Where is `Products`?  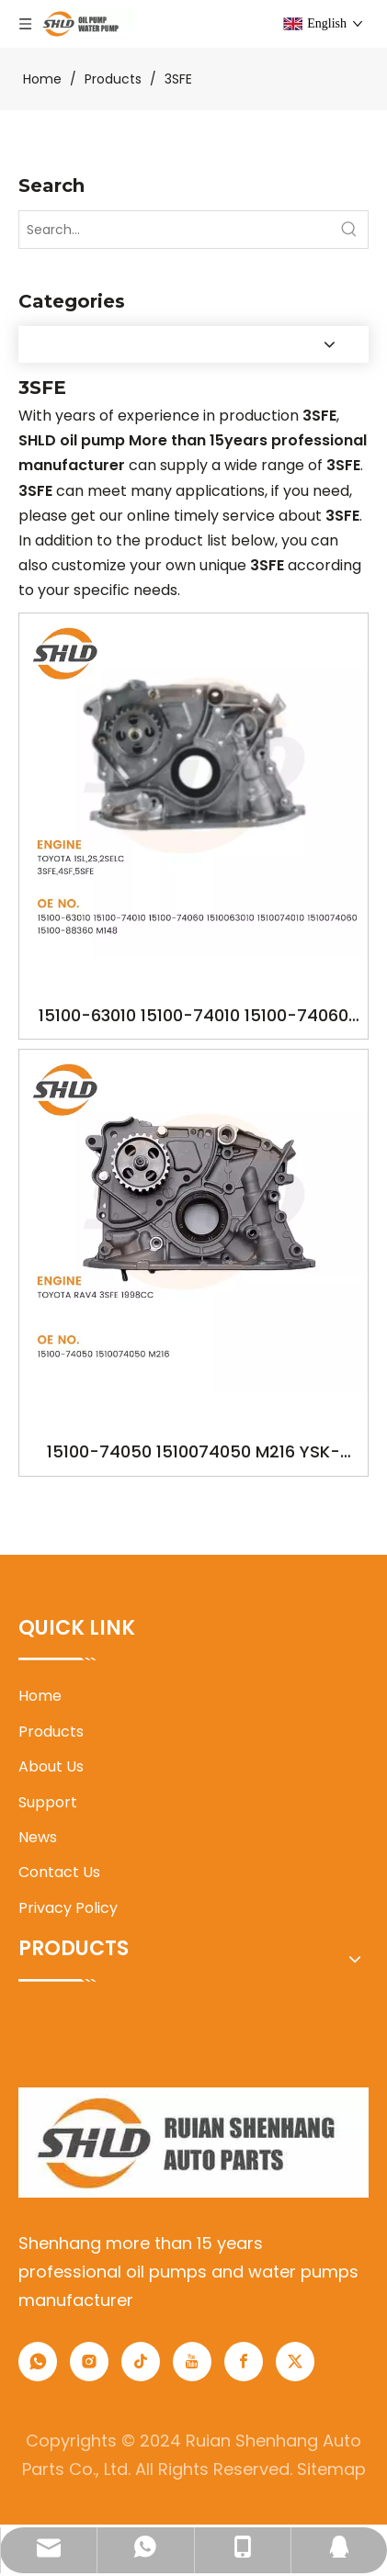
Products is located at coordinates (51, 1731).